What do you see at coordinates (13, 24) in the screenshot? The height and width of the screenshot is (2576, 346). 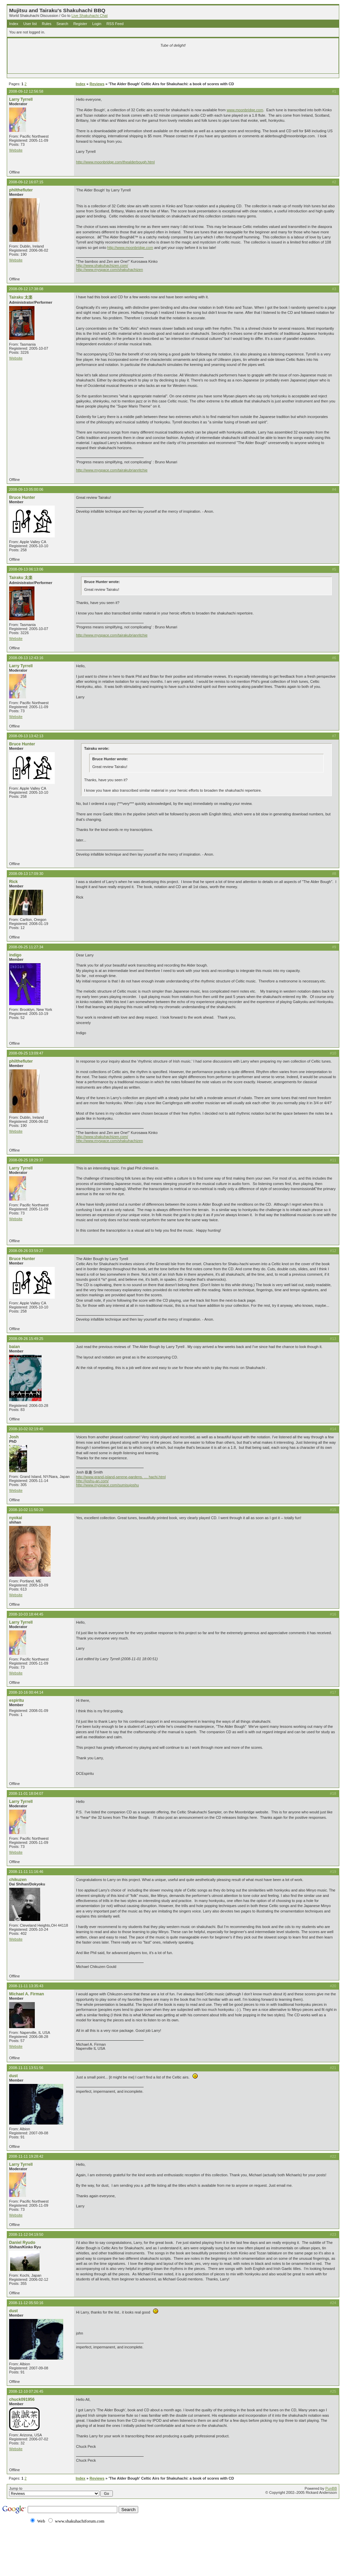 I see `Index` at bounding box center [13, 24].